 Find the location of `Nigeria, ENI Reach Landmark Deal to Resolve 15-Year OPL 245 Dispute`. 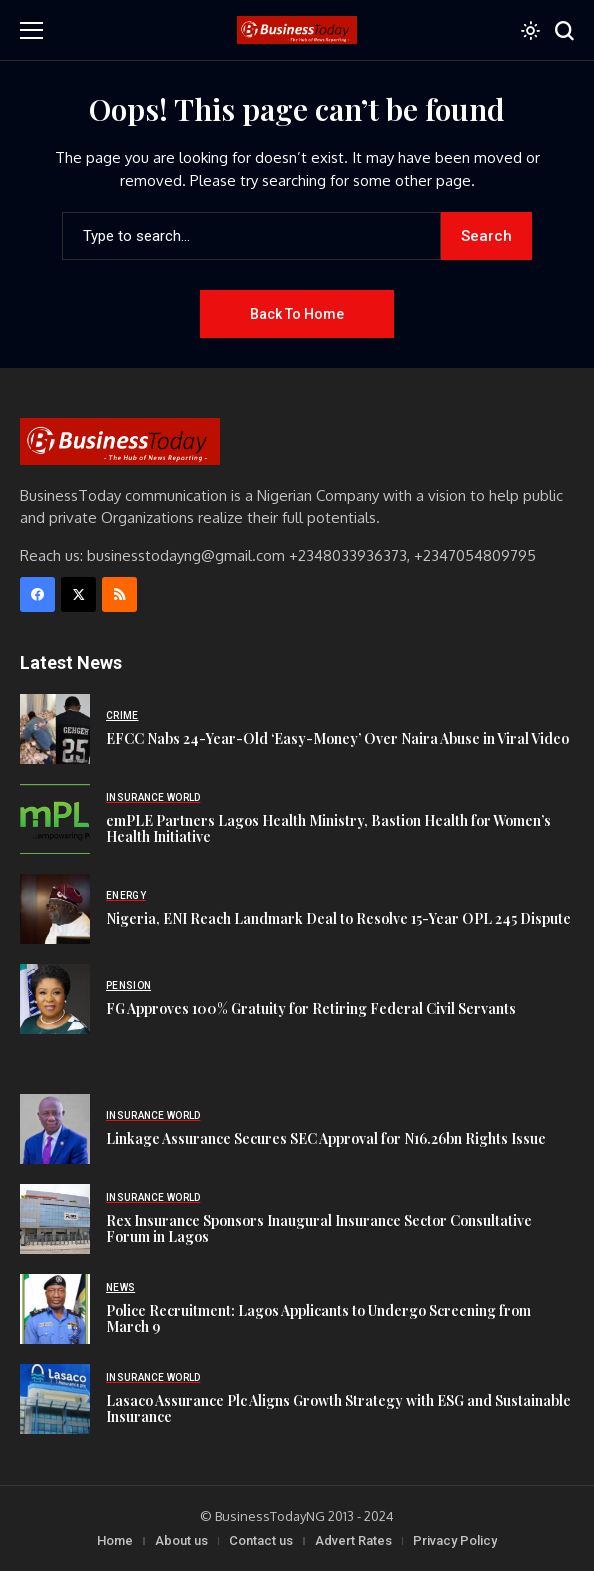

Nigeria, ENI Reach Landmark Deal to Resolve 15-Year OPL 245 Dispute is located at coordinates (338, 918).